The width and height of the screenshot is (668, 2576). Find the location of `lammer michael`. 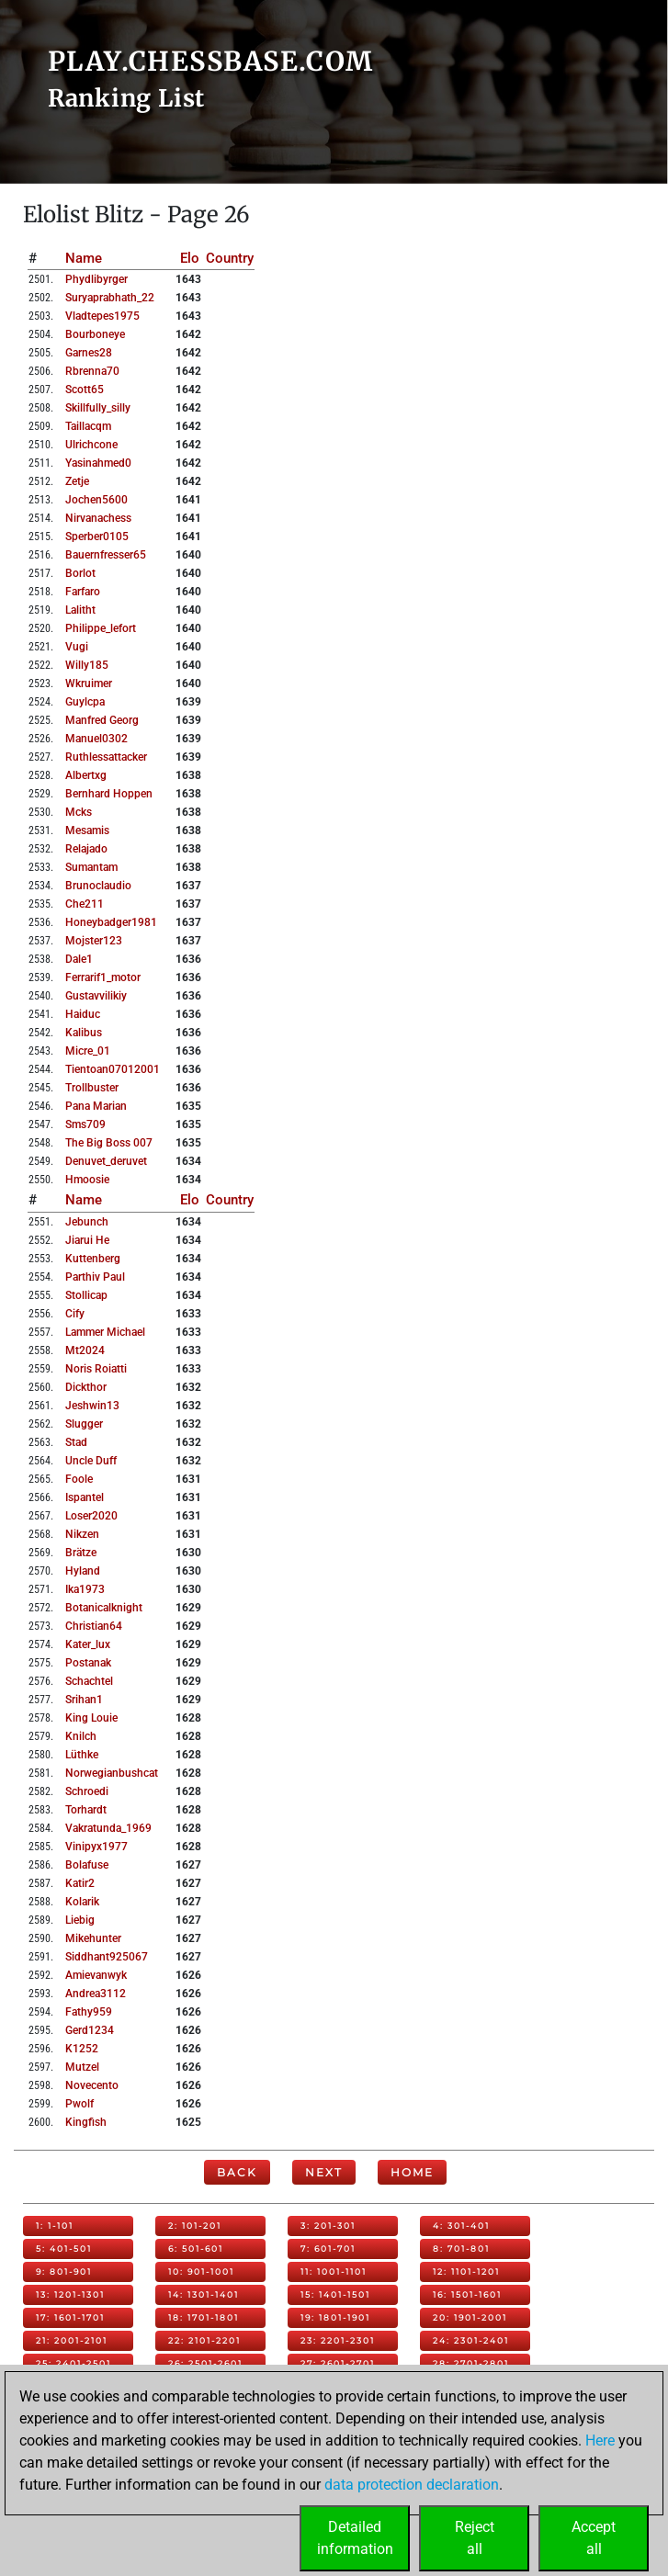

lammer michael is located at coordinates (105, 1332).